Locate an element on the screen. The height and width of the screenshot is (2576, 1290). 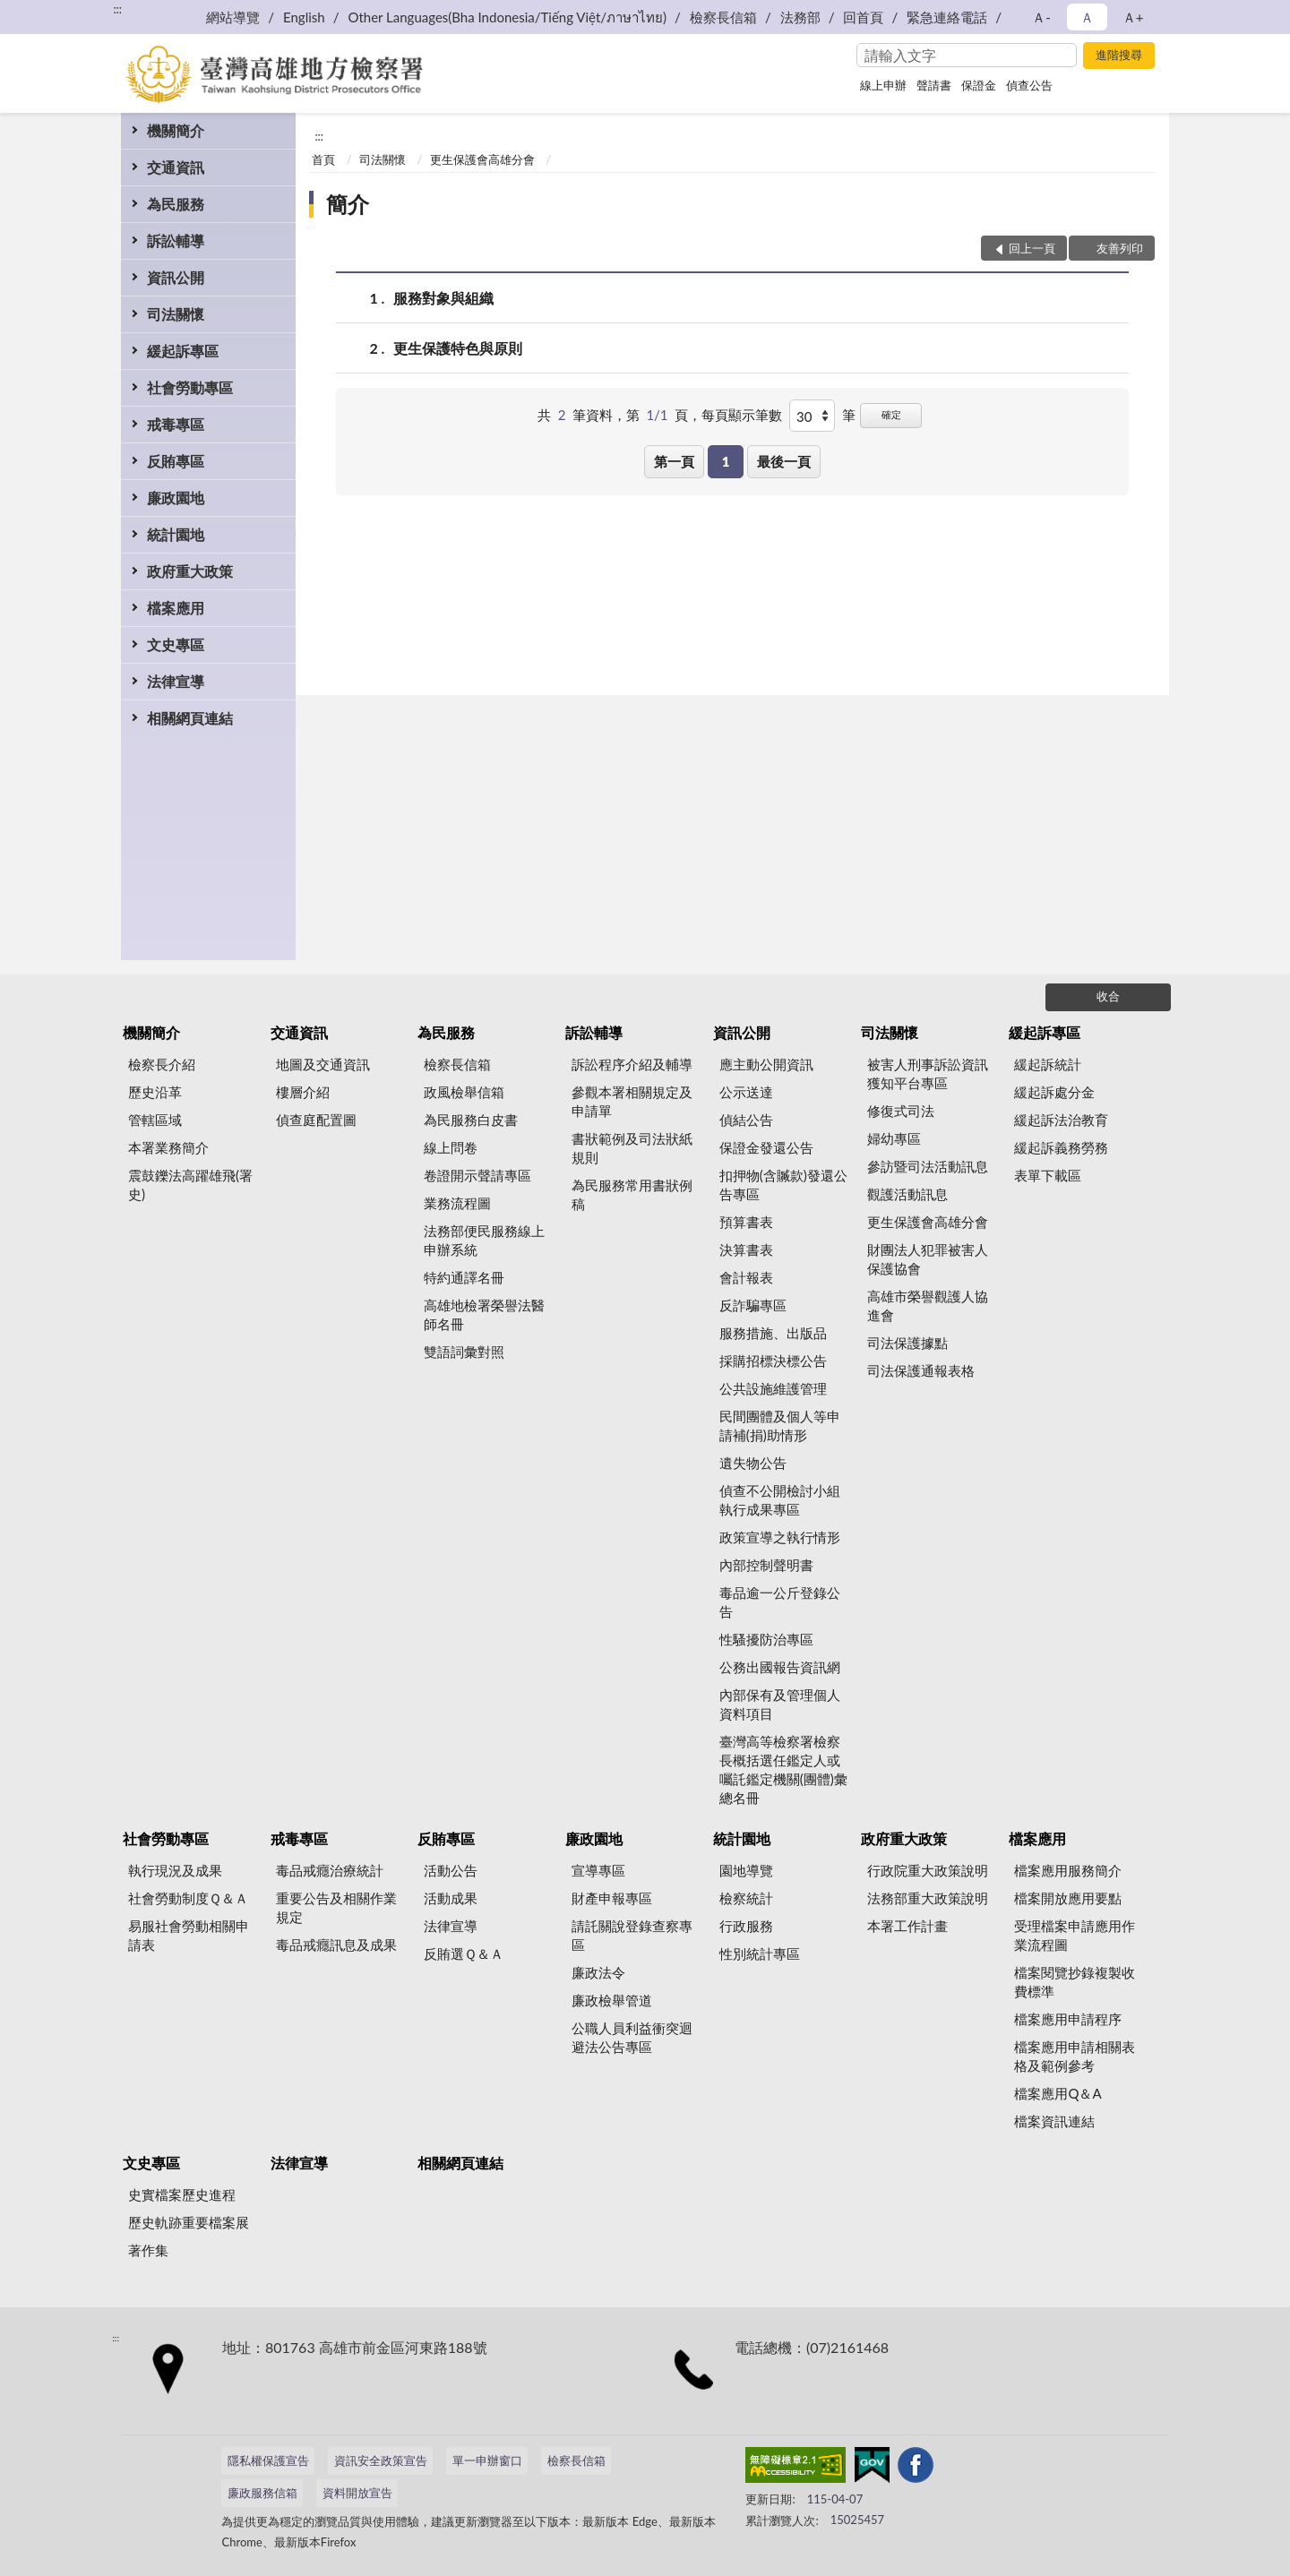
保證金 is located at coordinates (978, 85).